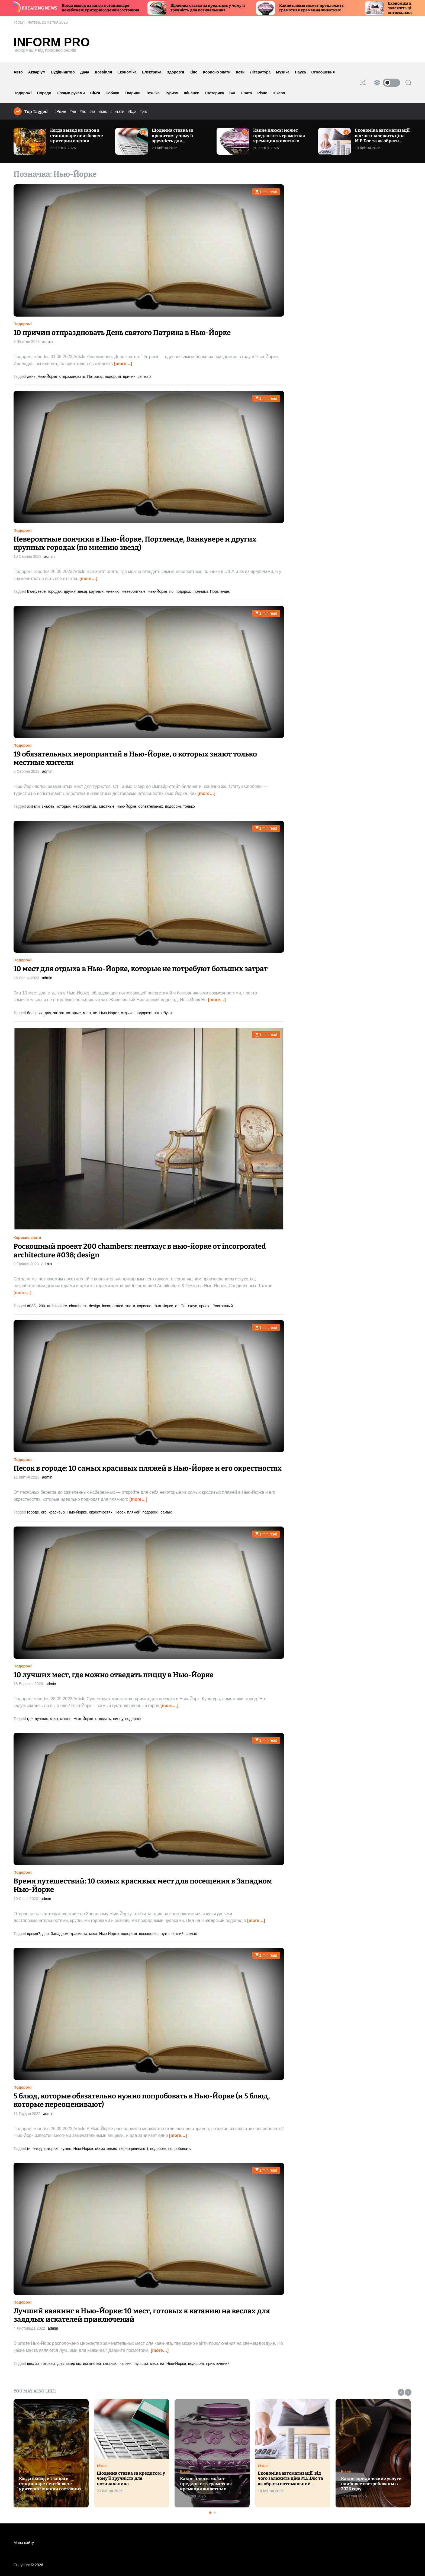  What do you see at coordinates (52, 42) in the screenshot?
I see `Inform Pro` at bounding box center [52, 42].